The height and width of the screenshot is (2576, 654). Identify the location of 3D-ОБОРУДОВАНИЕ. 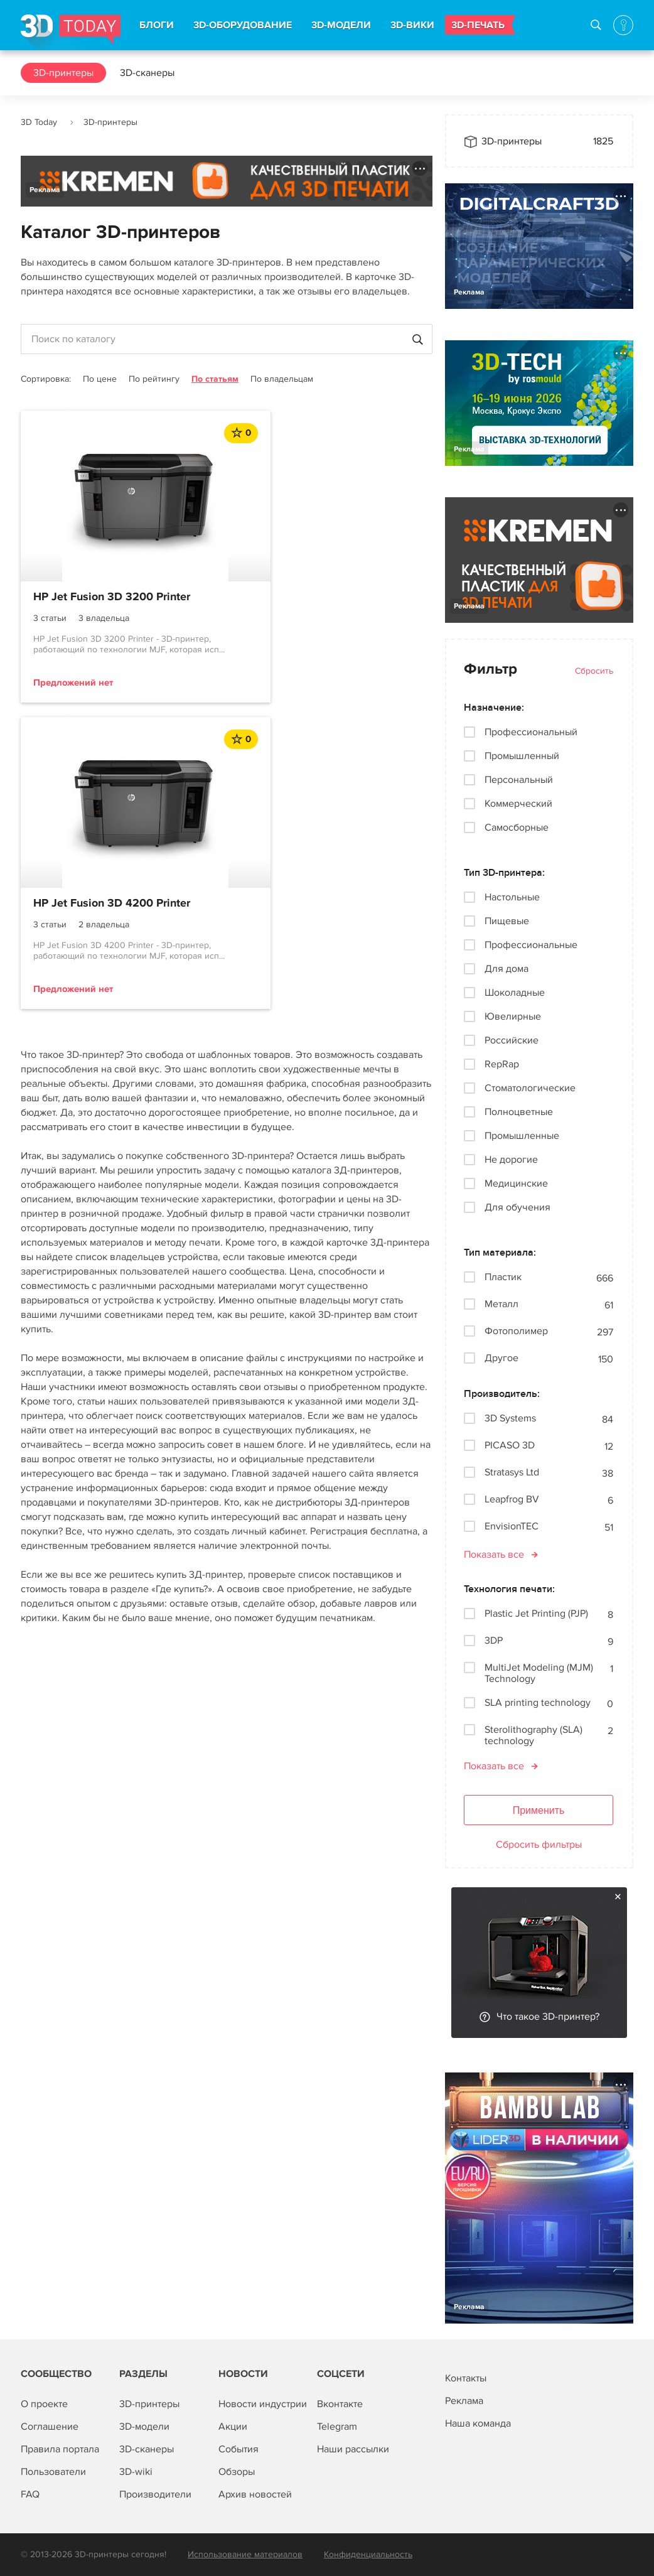
(242, 25).